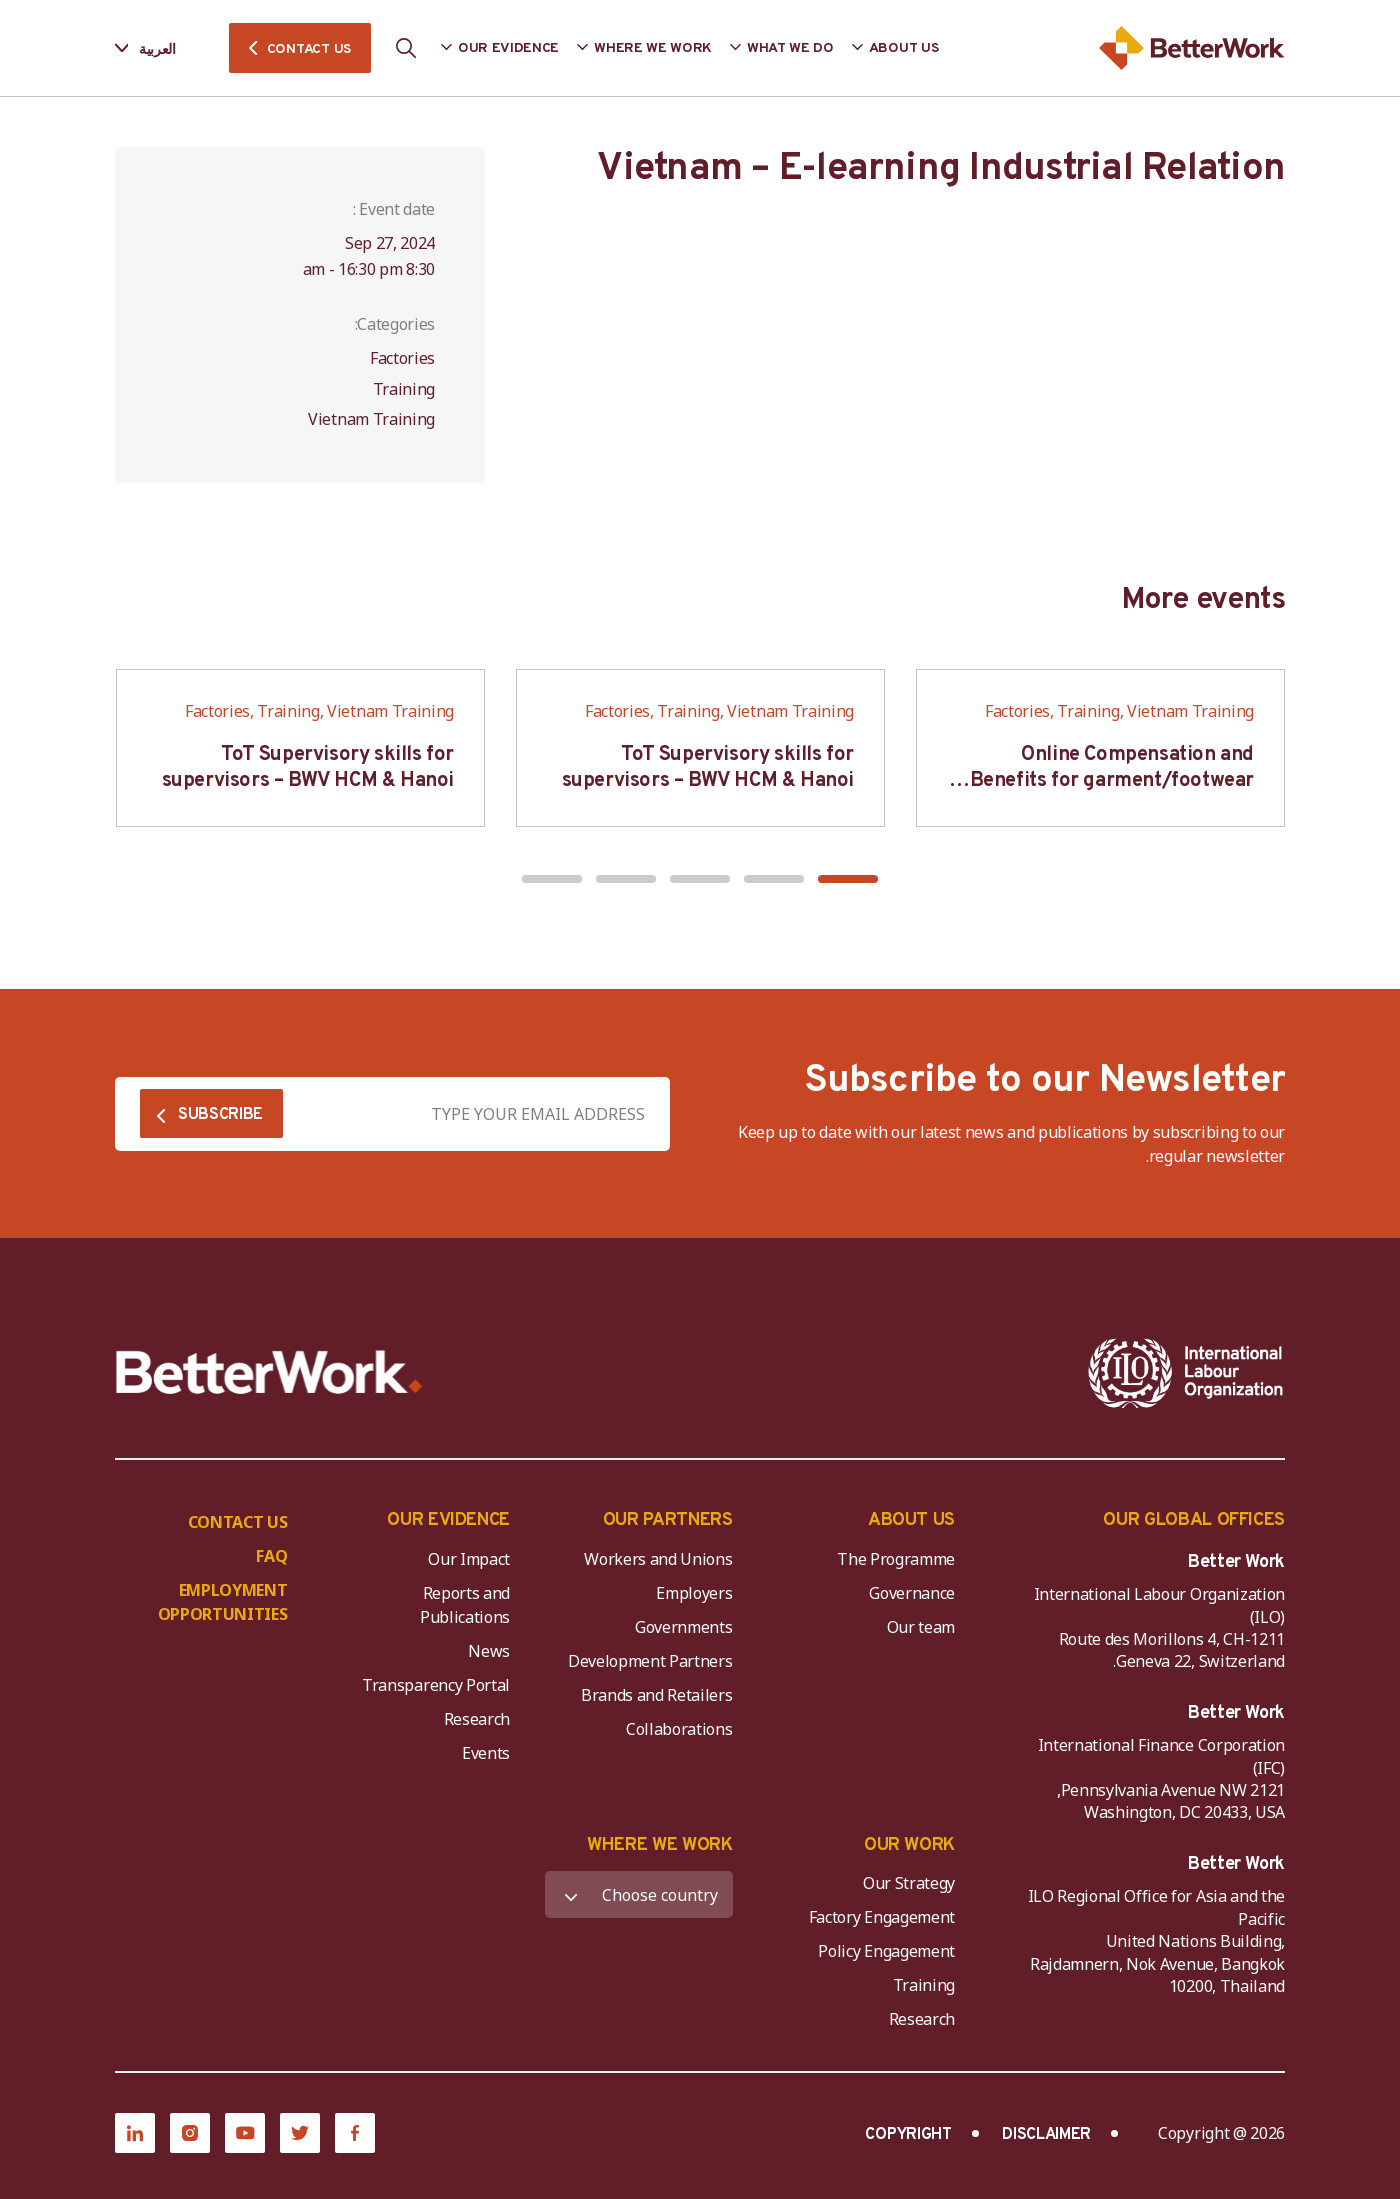  Describe the element at coordinates (683, 1627) in the screenshot. I see `Governments` at that location.